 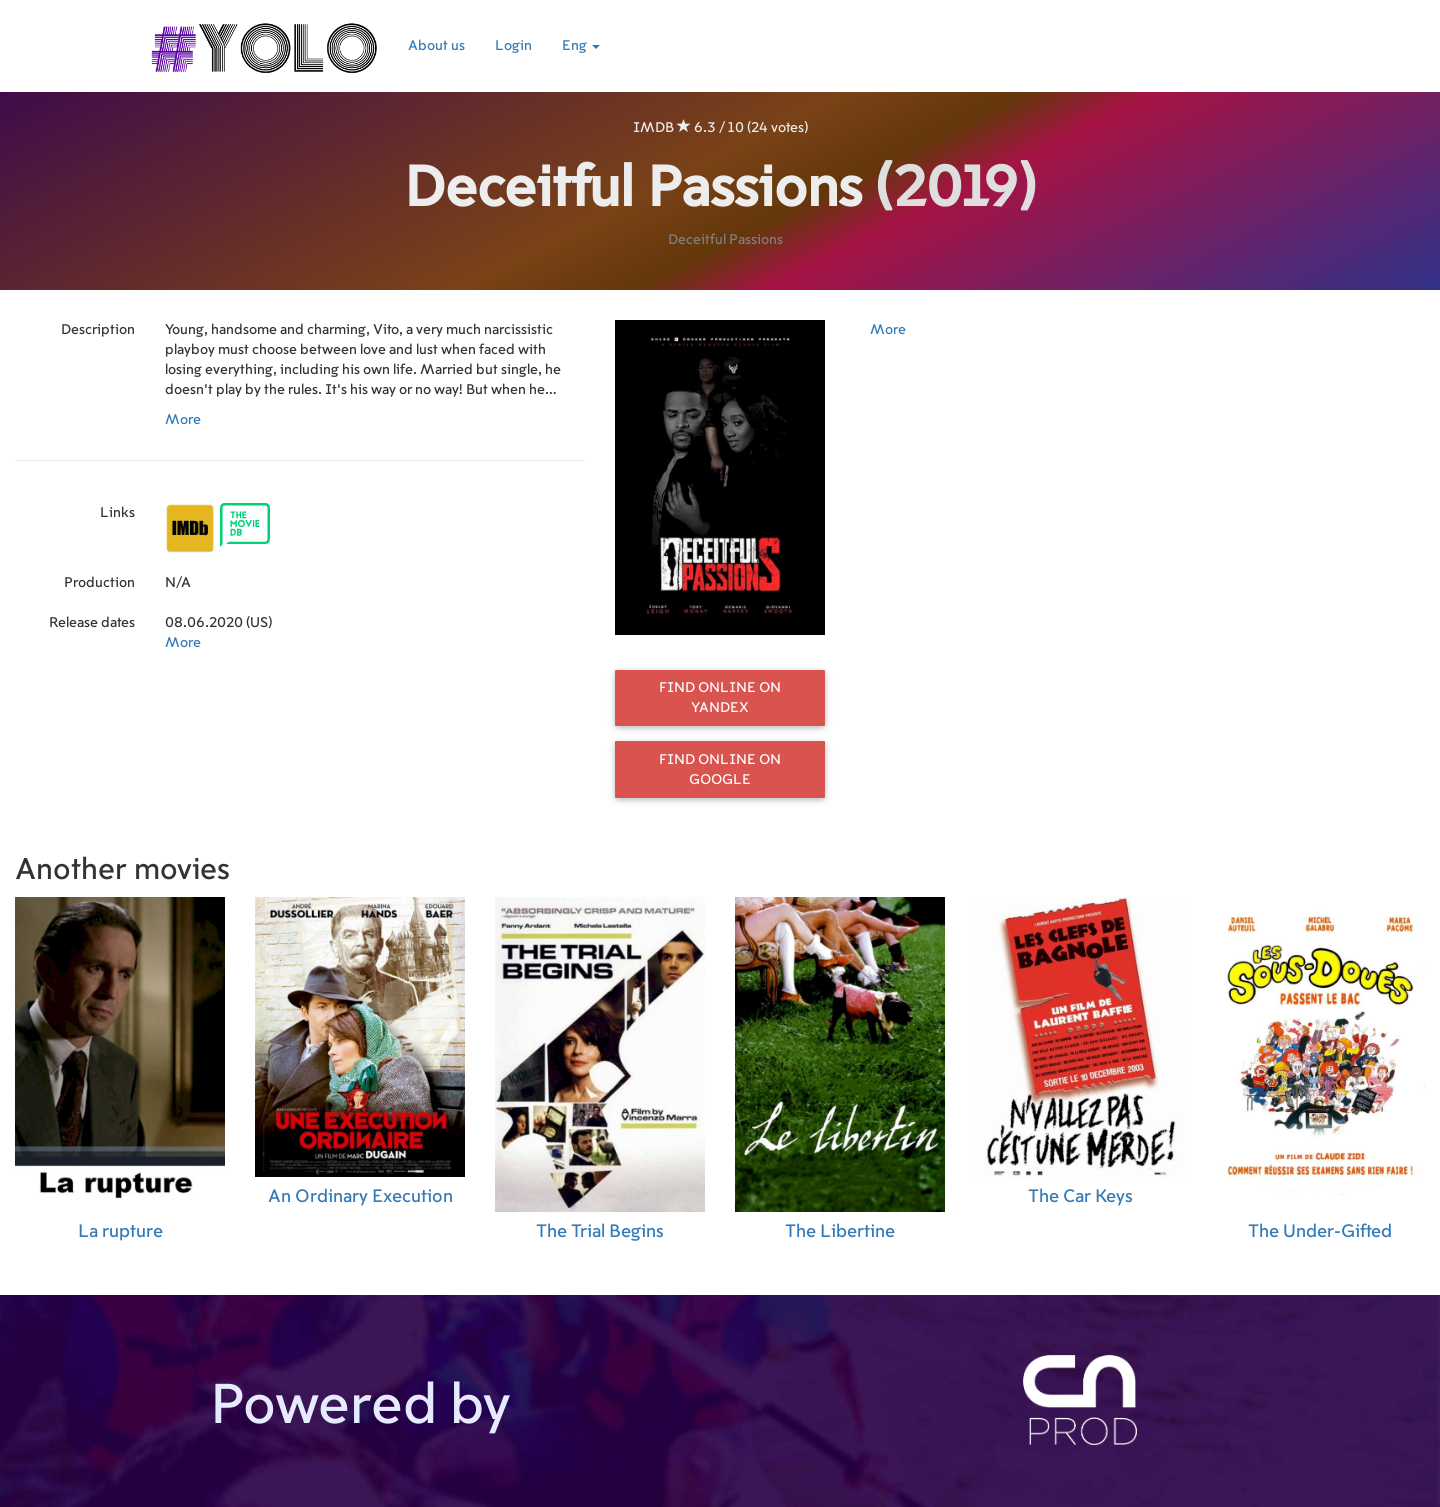 What do you see at coordinates (720, 770) in the screenshot?
I see `Find online on Google` at bounding box center [720, 770].